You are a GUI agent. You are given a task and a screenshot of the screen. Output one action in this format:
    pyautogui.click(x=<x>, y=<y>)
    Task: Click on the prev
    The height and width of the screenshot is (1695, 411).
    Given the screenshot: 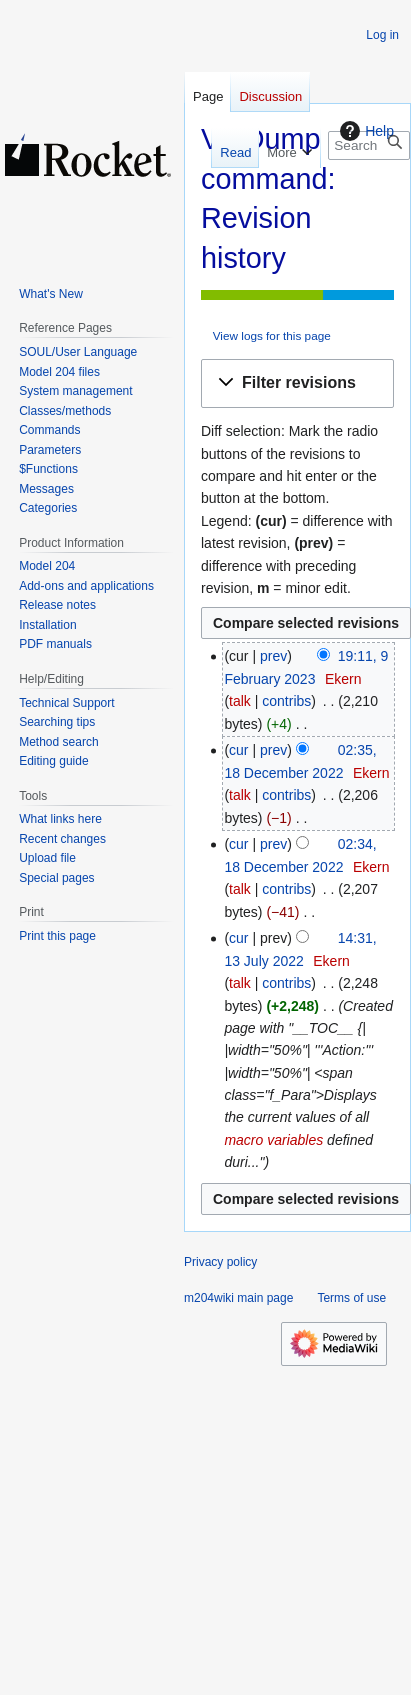 What is the action you would take?
    pyautogui.click(x=273, y=656)
    